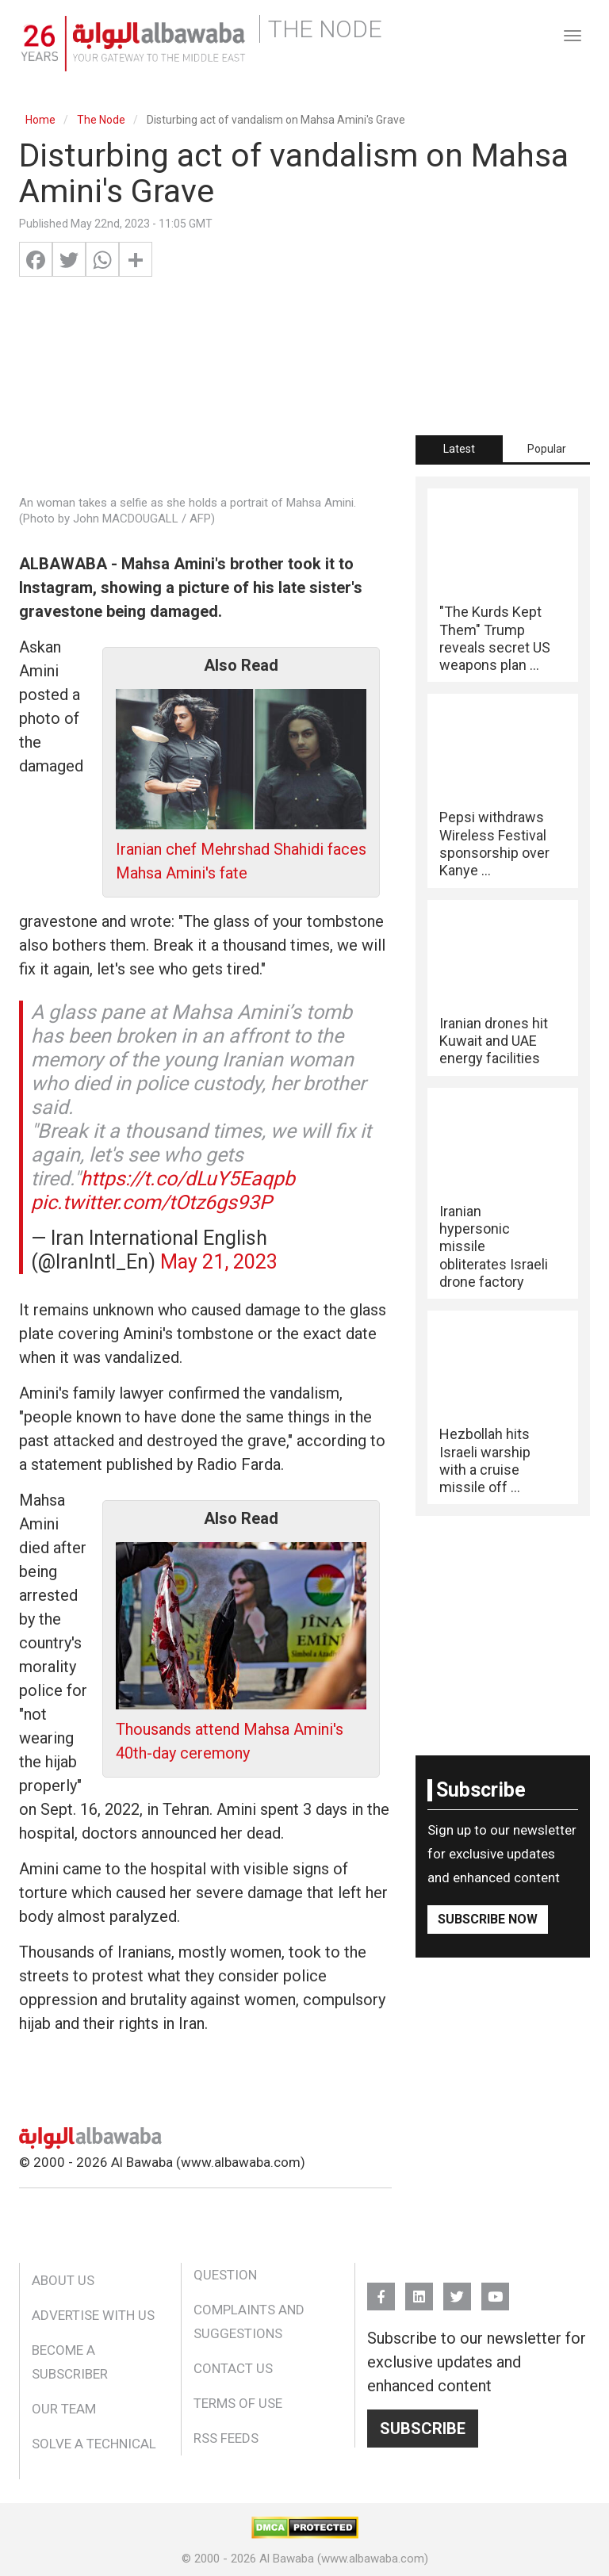 Image resolution: width=609 pixels, height=2576 pixels. What do you see at coordinates (63, 2280) in the screenshot?
I see `About Us` at bounding box center [63, 2280].